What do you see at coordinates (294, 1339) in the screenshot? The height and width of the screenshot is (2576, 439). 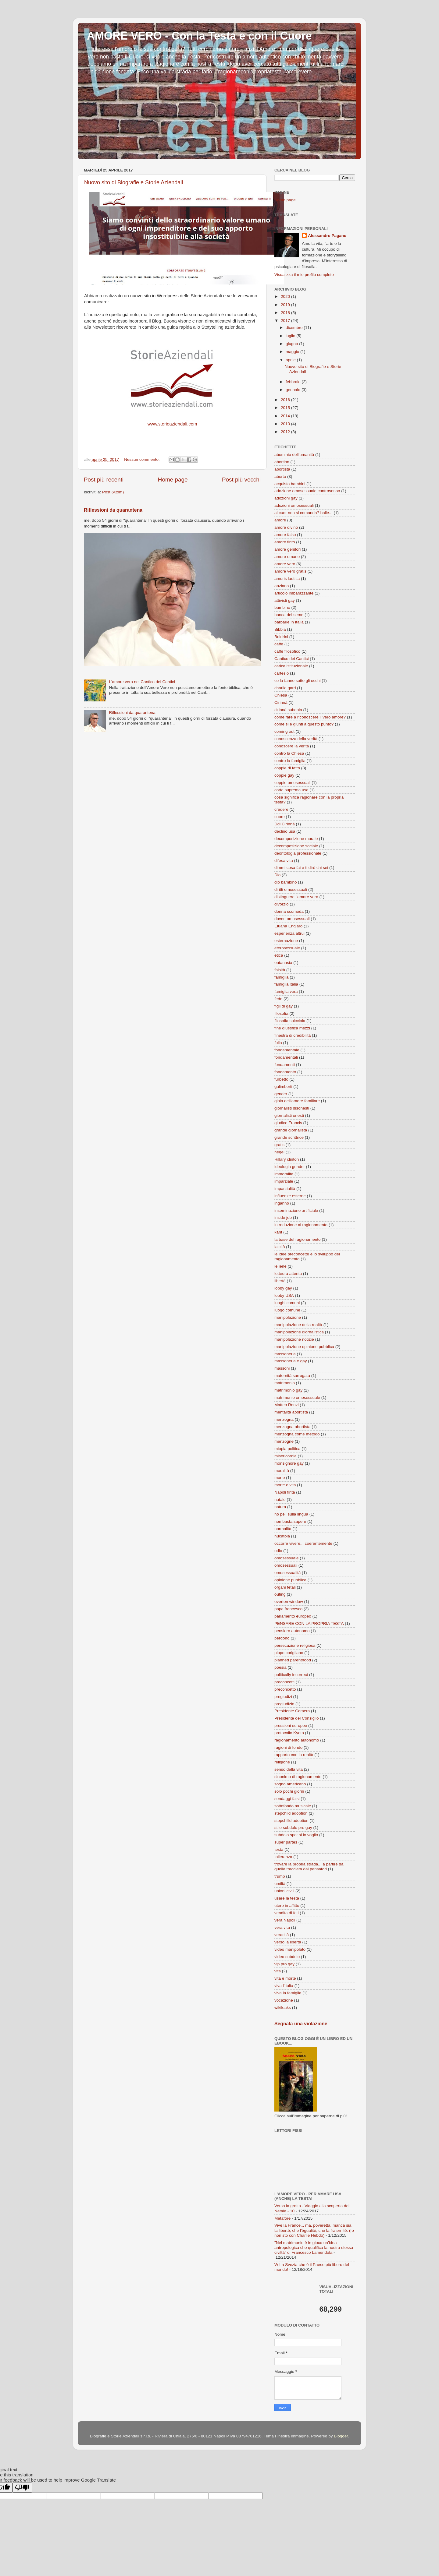 I see `manipolazione notizie` at bounding box center [294, 1339].